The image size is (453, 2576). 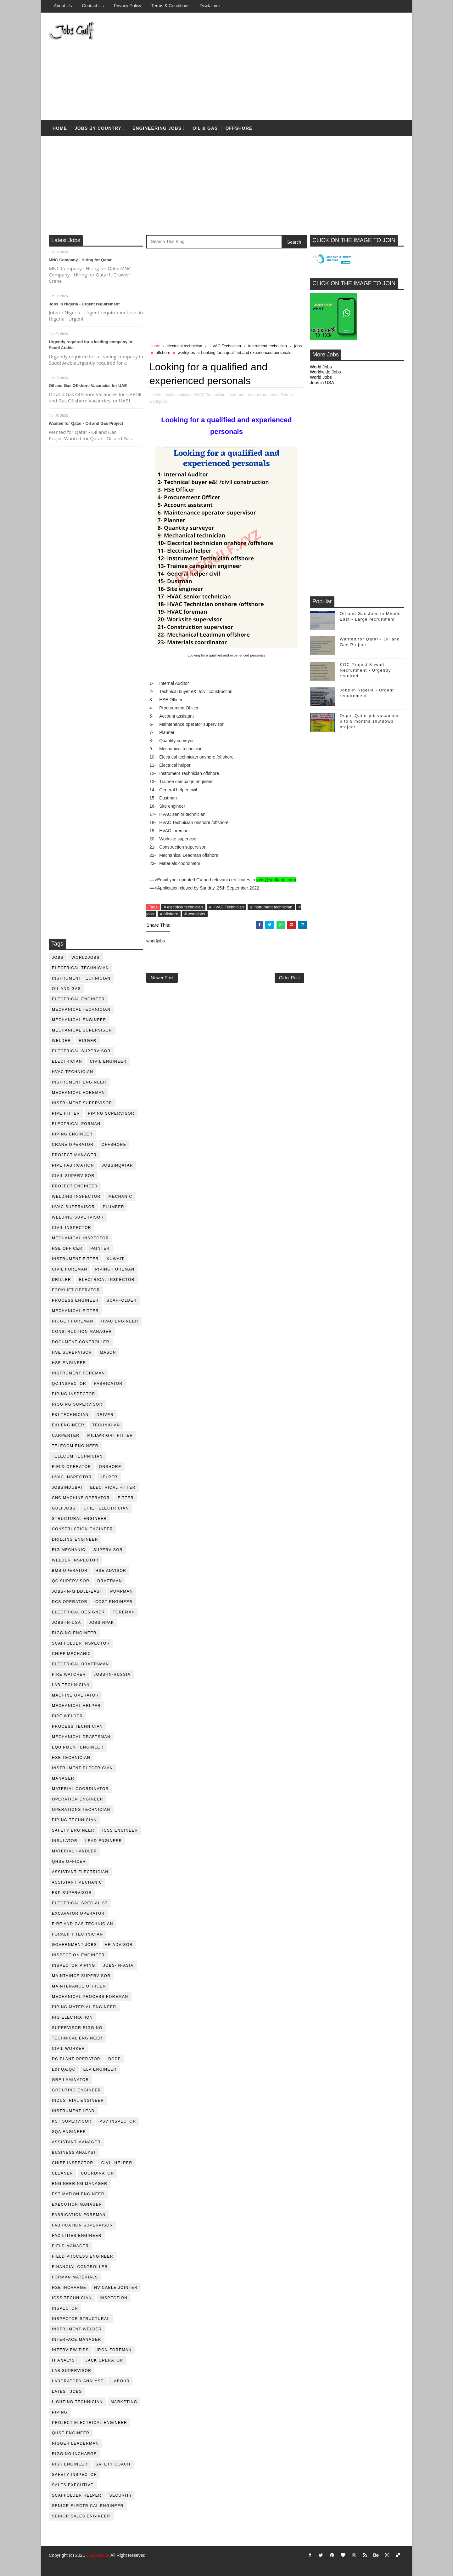 What do you see at coordinates (63, 1778) in the screenshot?
I see `manager` at bounding box center [63, 1778].